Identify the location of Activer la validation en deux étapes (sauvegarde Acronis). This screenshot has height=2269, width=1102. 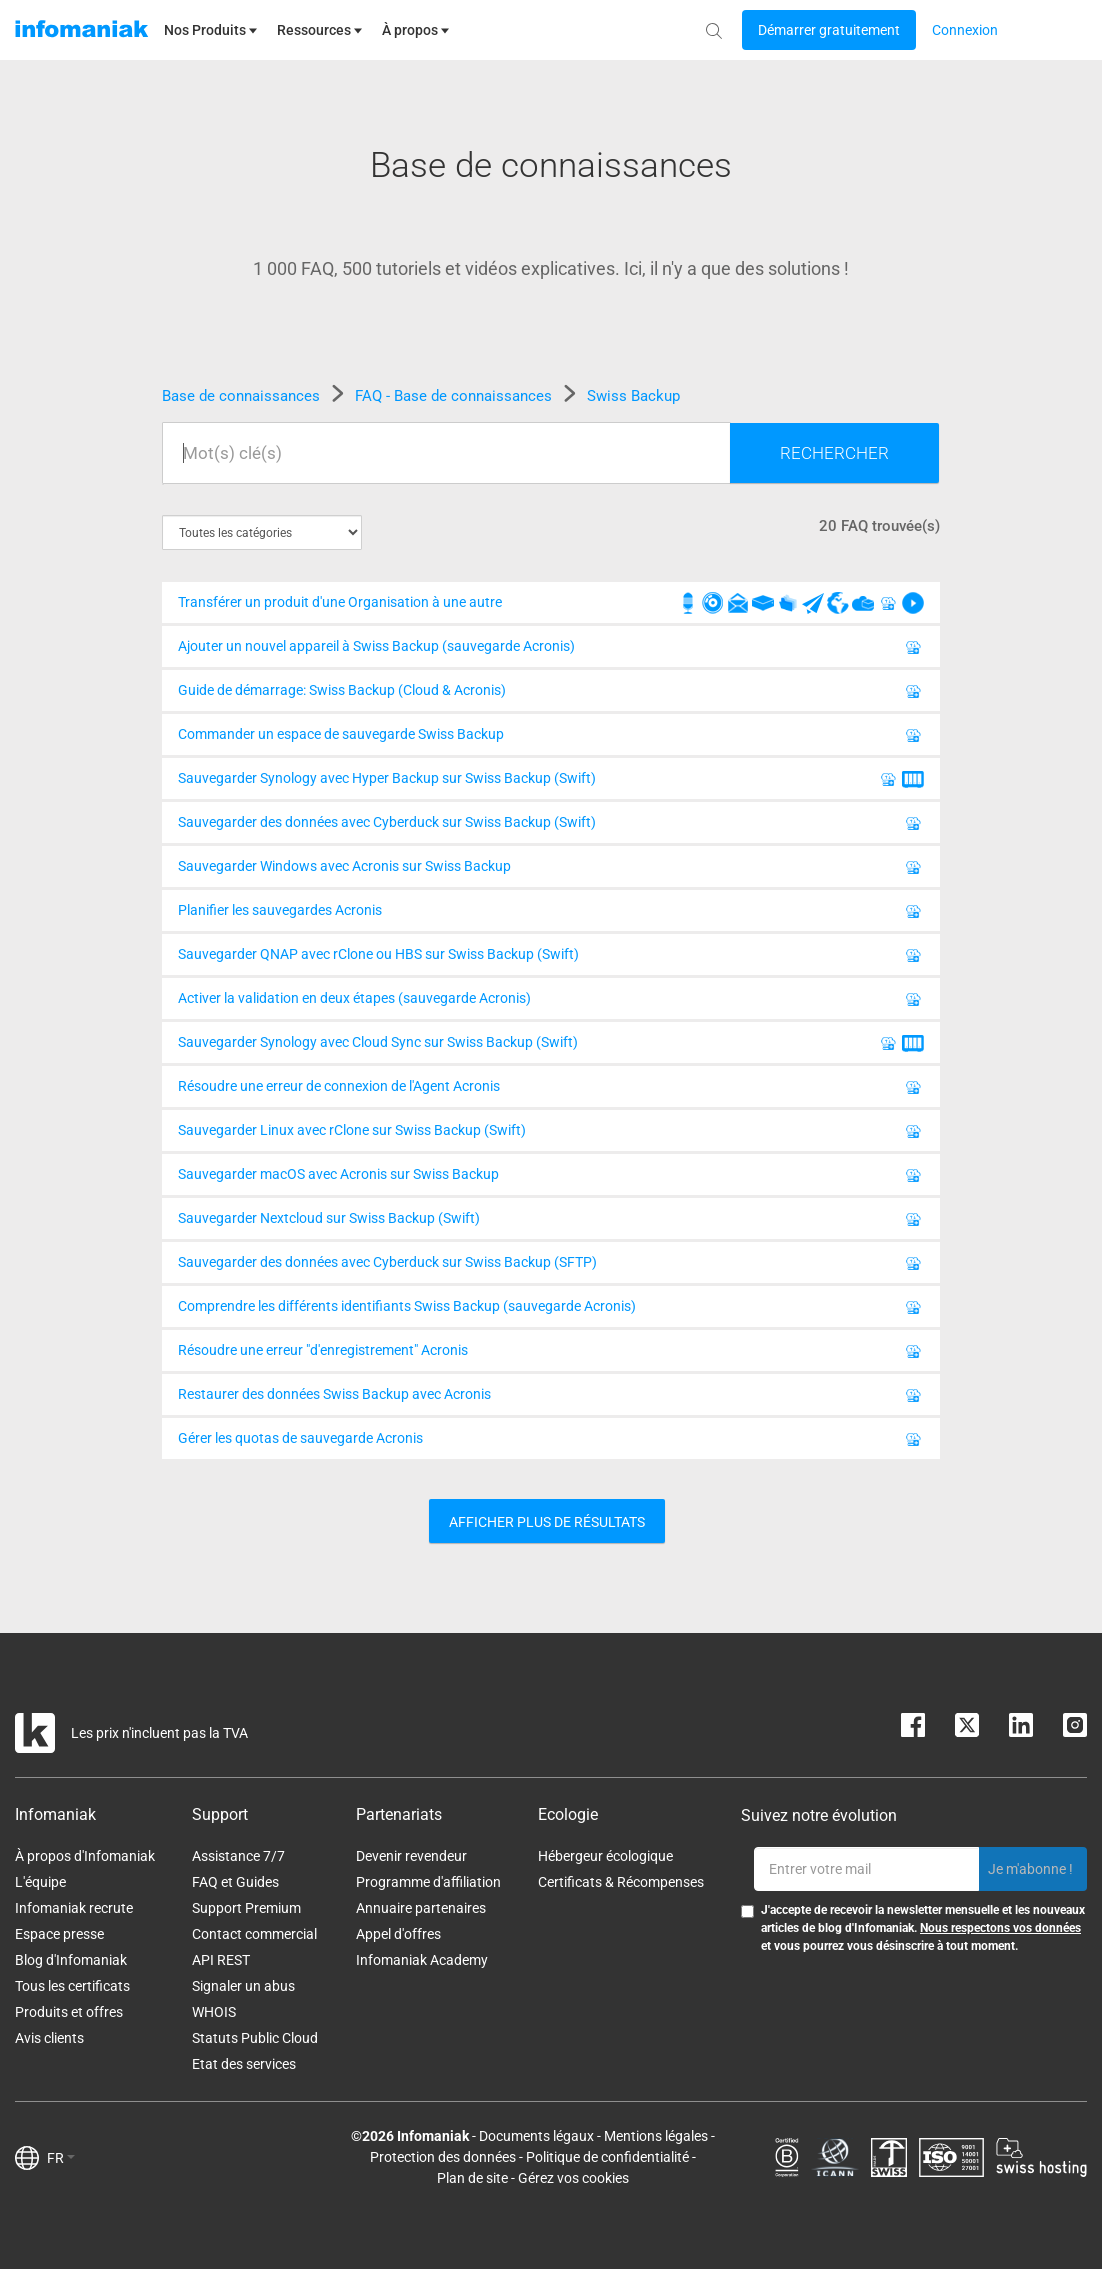
(551, 1002).